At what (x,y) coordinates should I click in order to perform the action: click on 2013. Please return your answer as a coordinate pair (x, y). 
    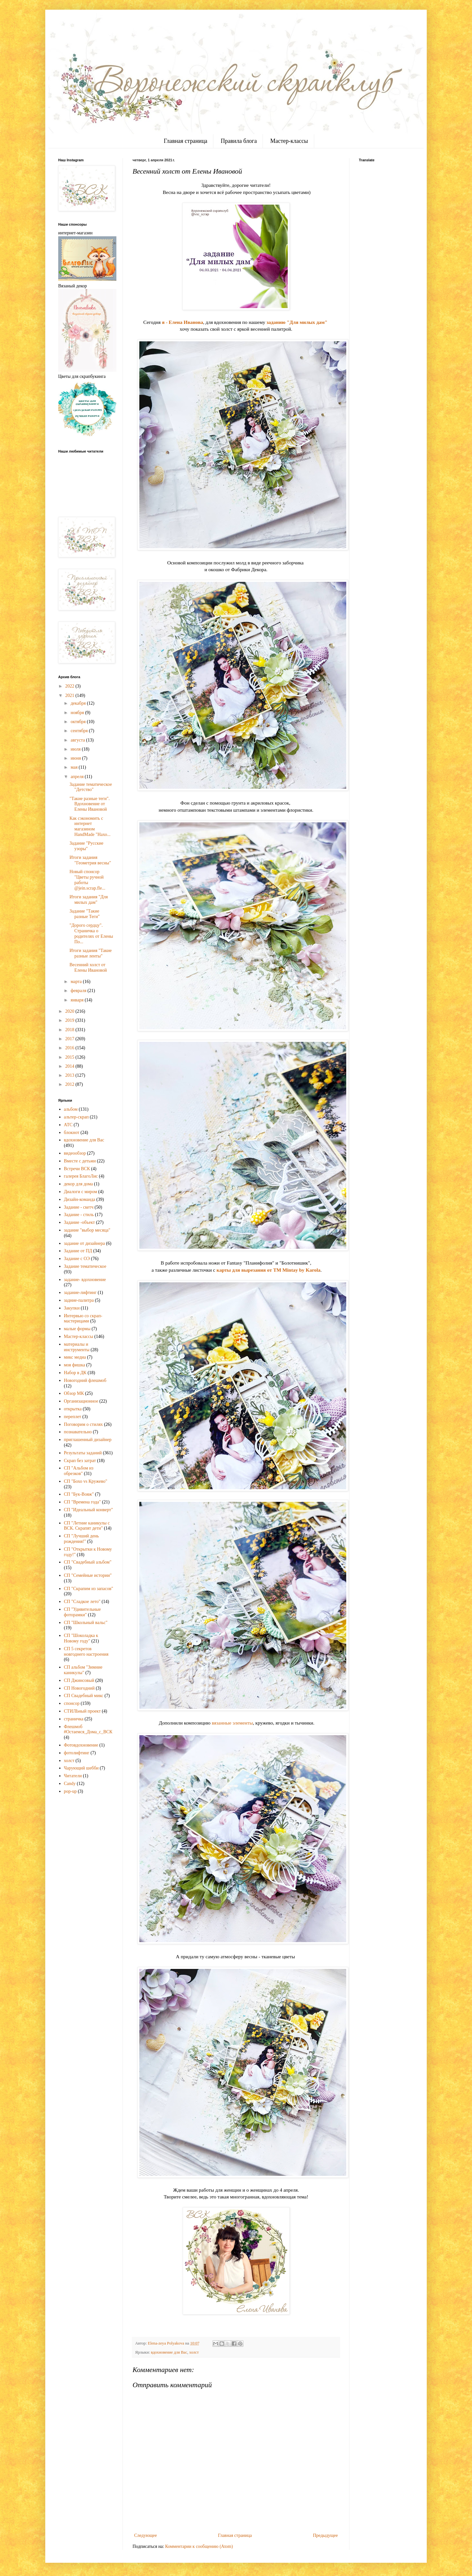
    Looking at the image, I should click on (70, 1075).